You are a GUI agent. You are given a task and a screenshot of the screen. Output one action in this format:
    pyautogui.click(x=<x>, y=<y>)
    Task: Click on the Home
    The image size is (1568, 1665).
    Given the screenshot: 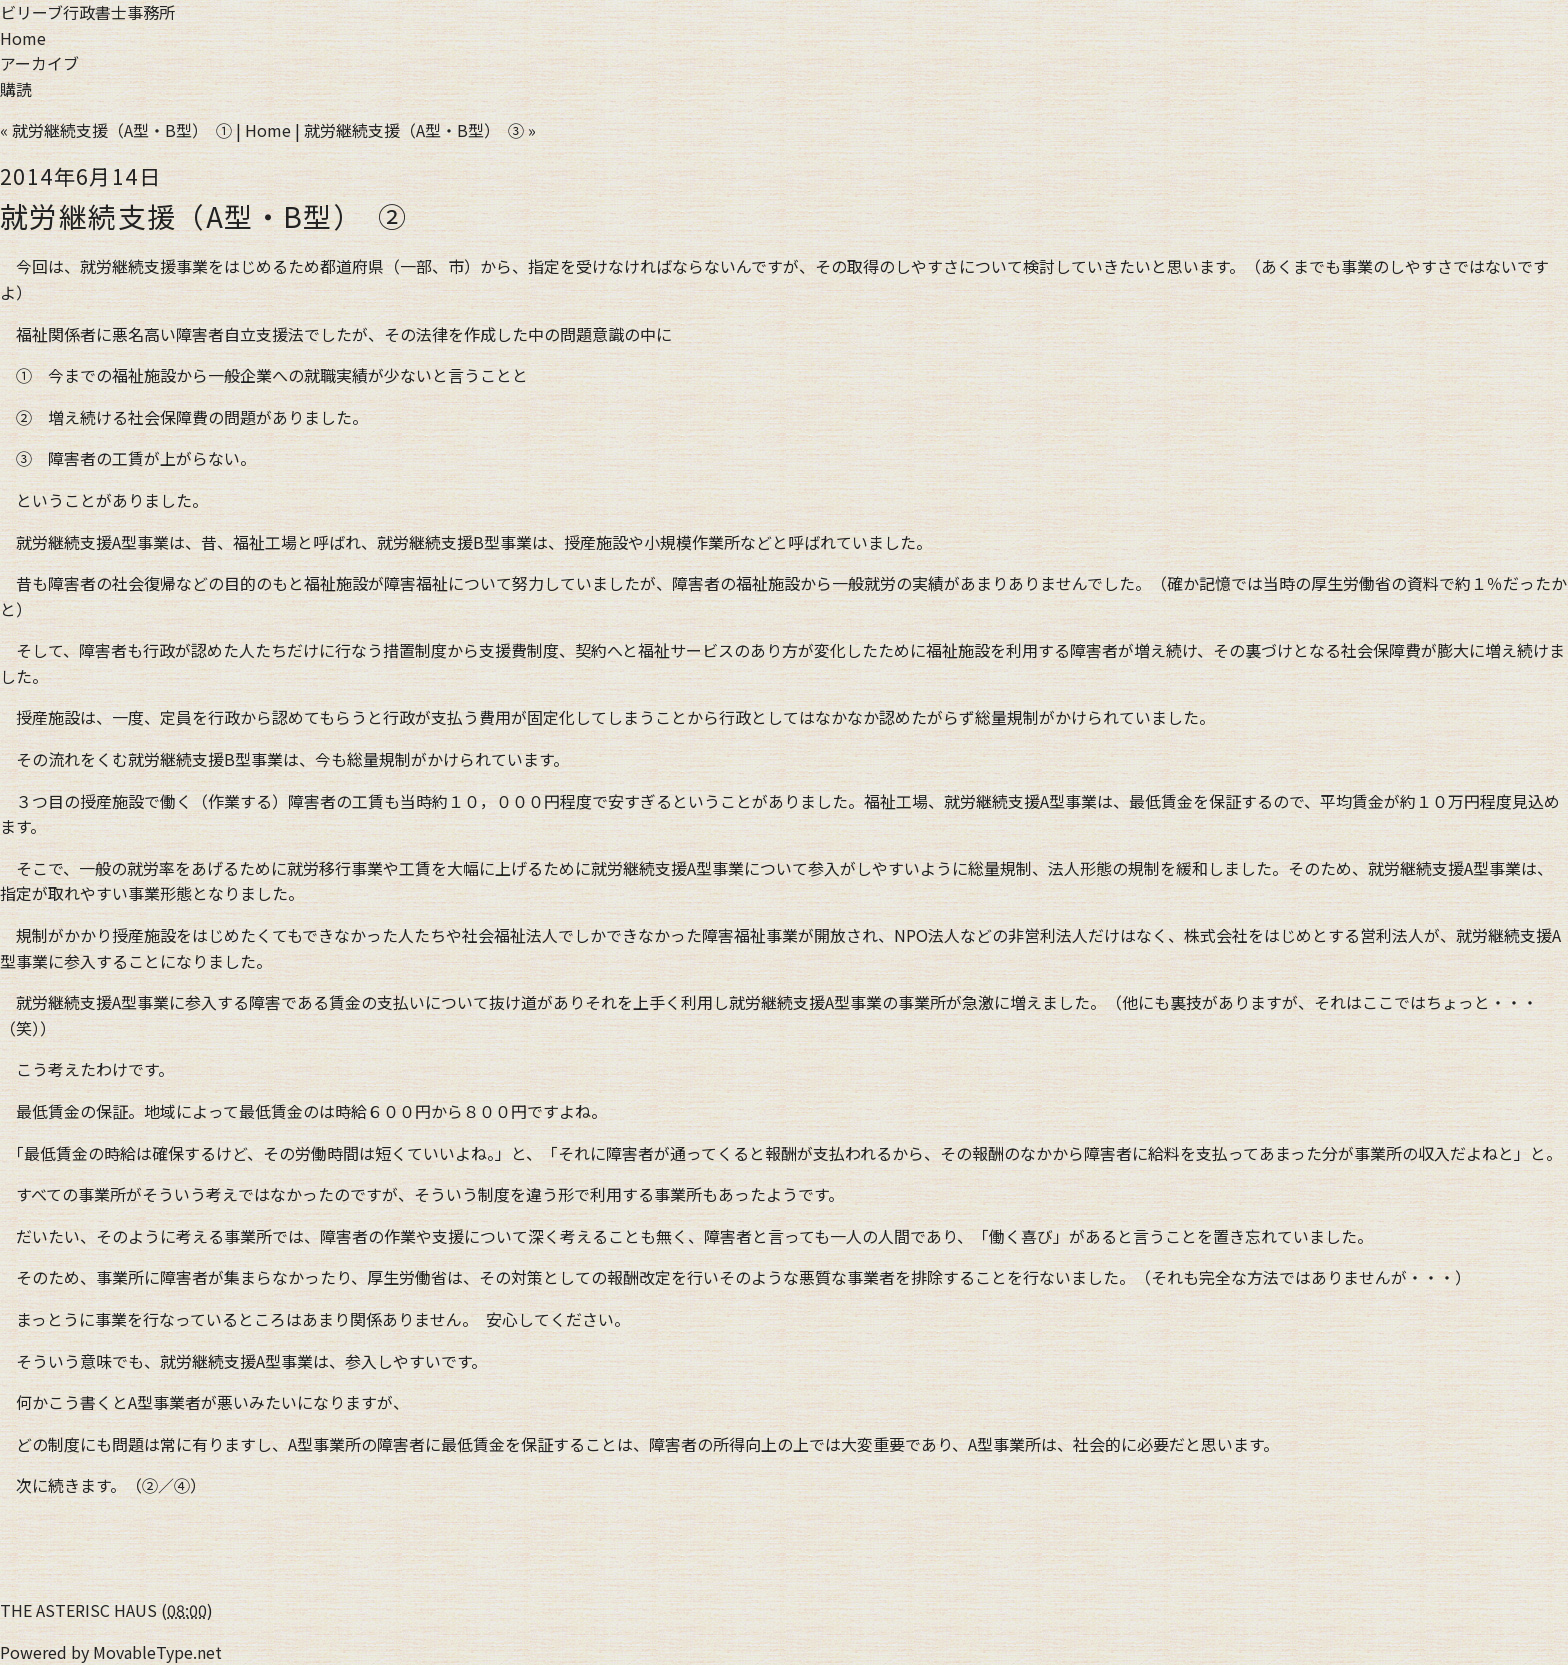 What is the action you would take?
    pyautogui.click(x=23, y=38)
    